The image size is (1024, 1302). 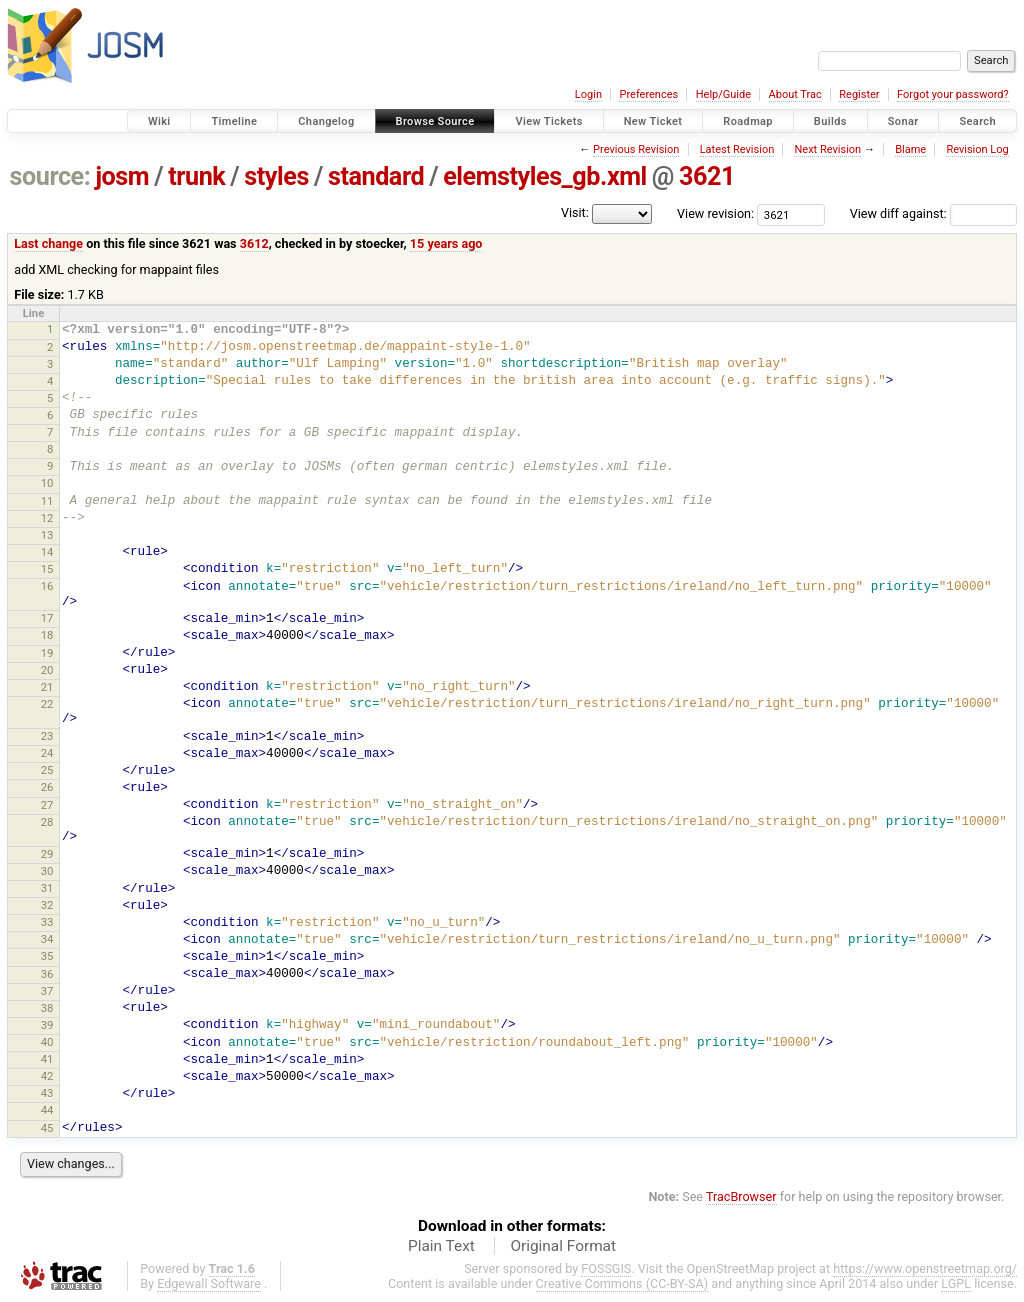 I want to click on Visit:, so click(x=575, y=212).